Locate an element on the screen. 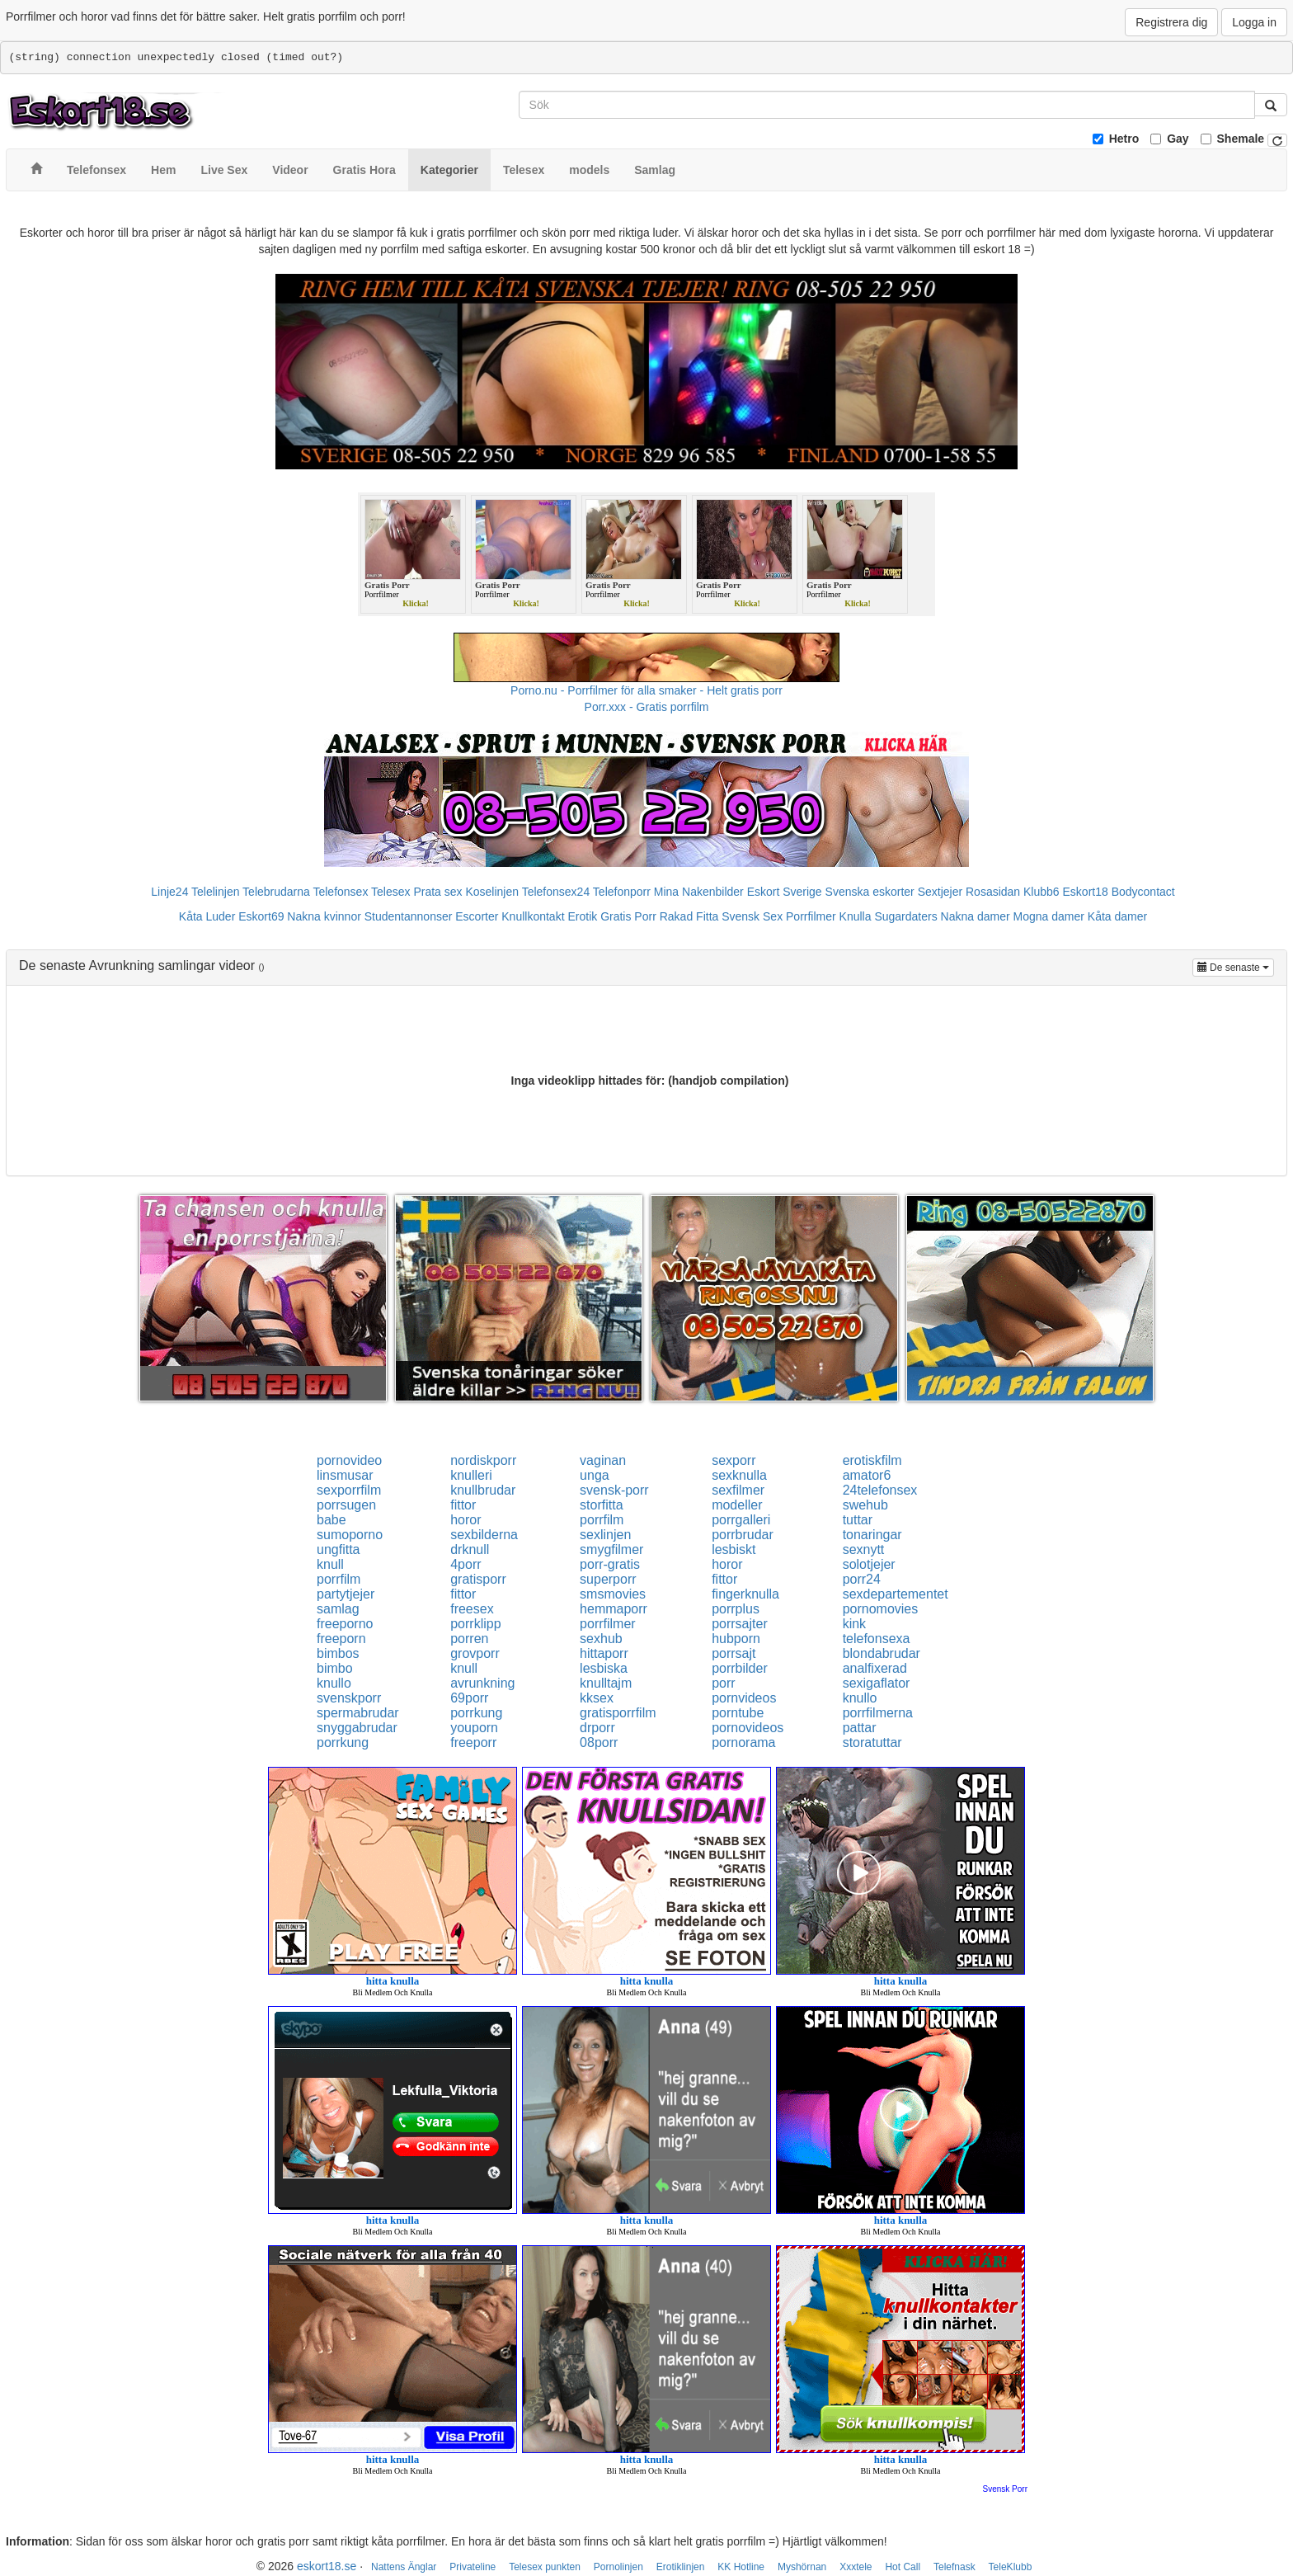 This screenshot has width=1293, height=2576. porr is located at coordinates (723, 1683).